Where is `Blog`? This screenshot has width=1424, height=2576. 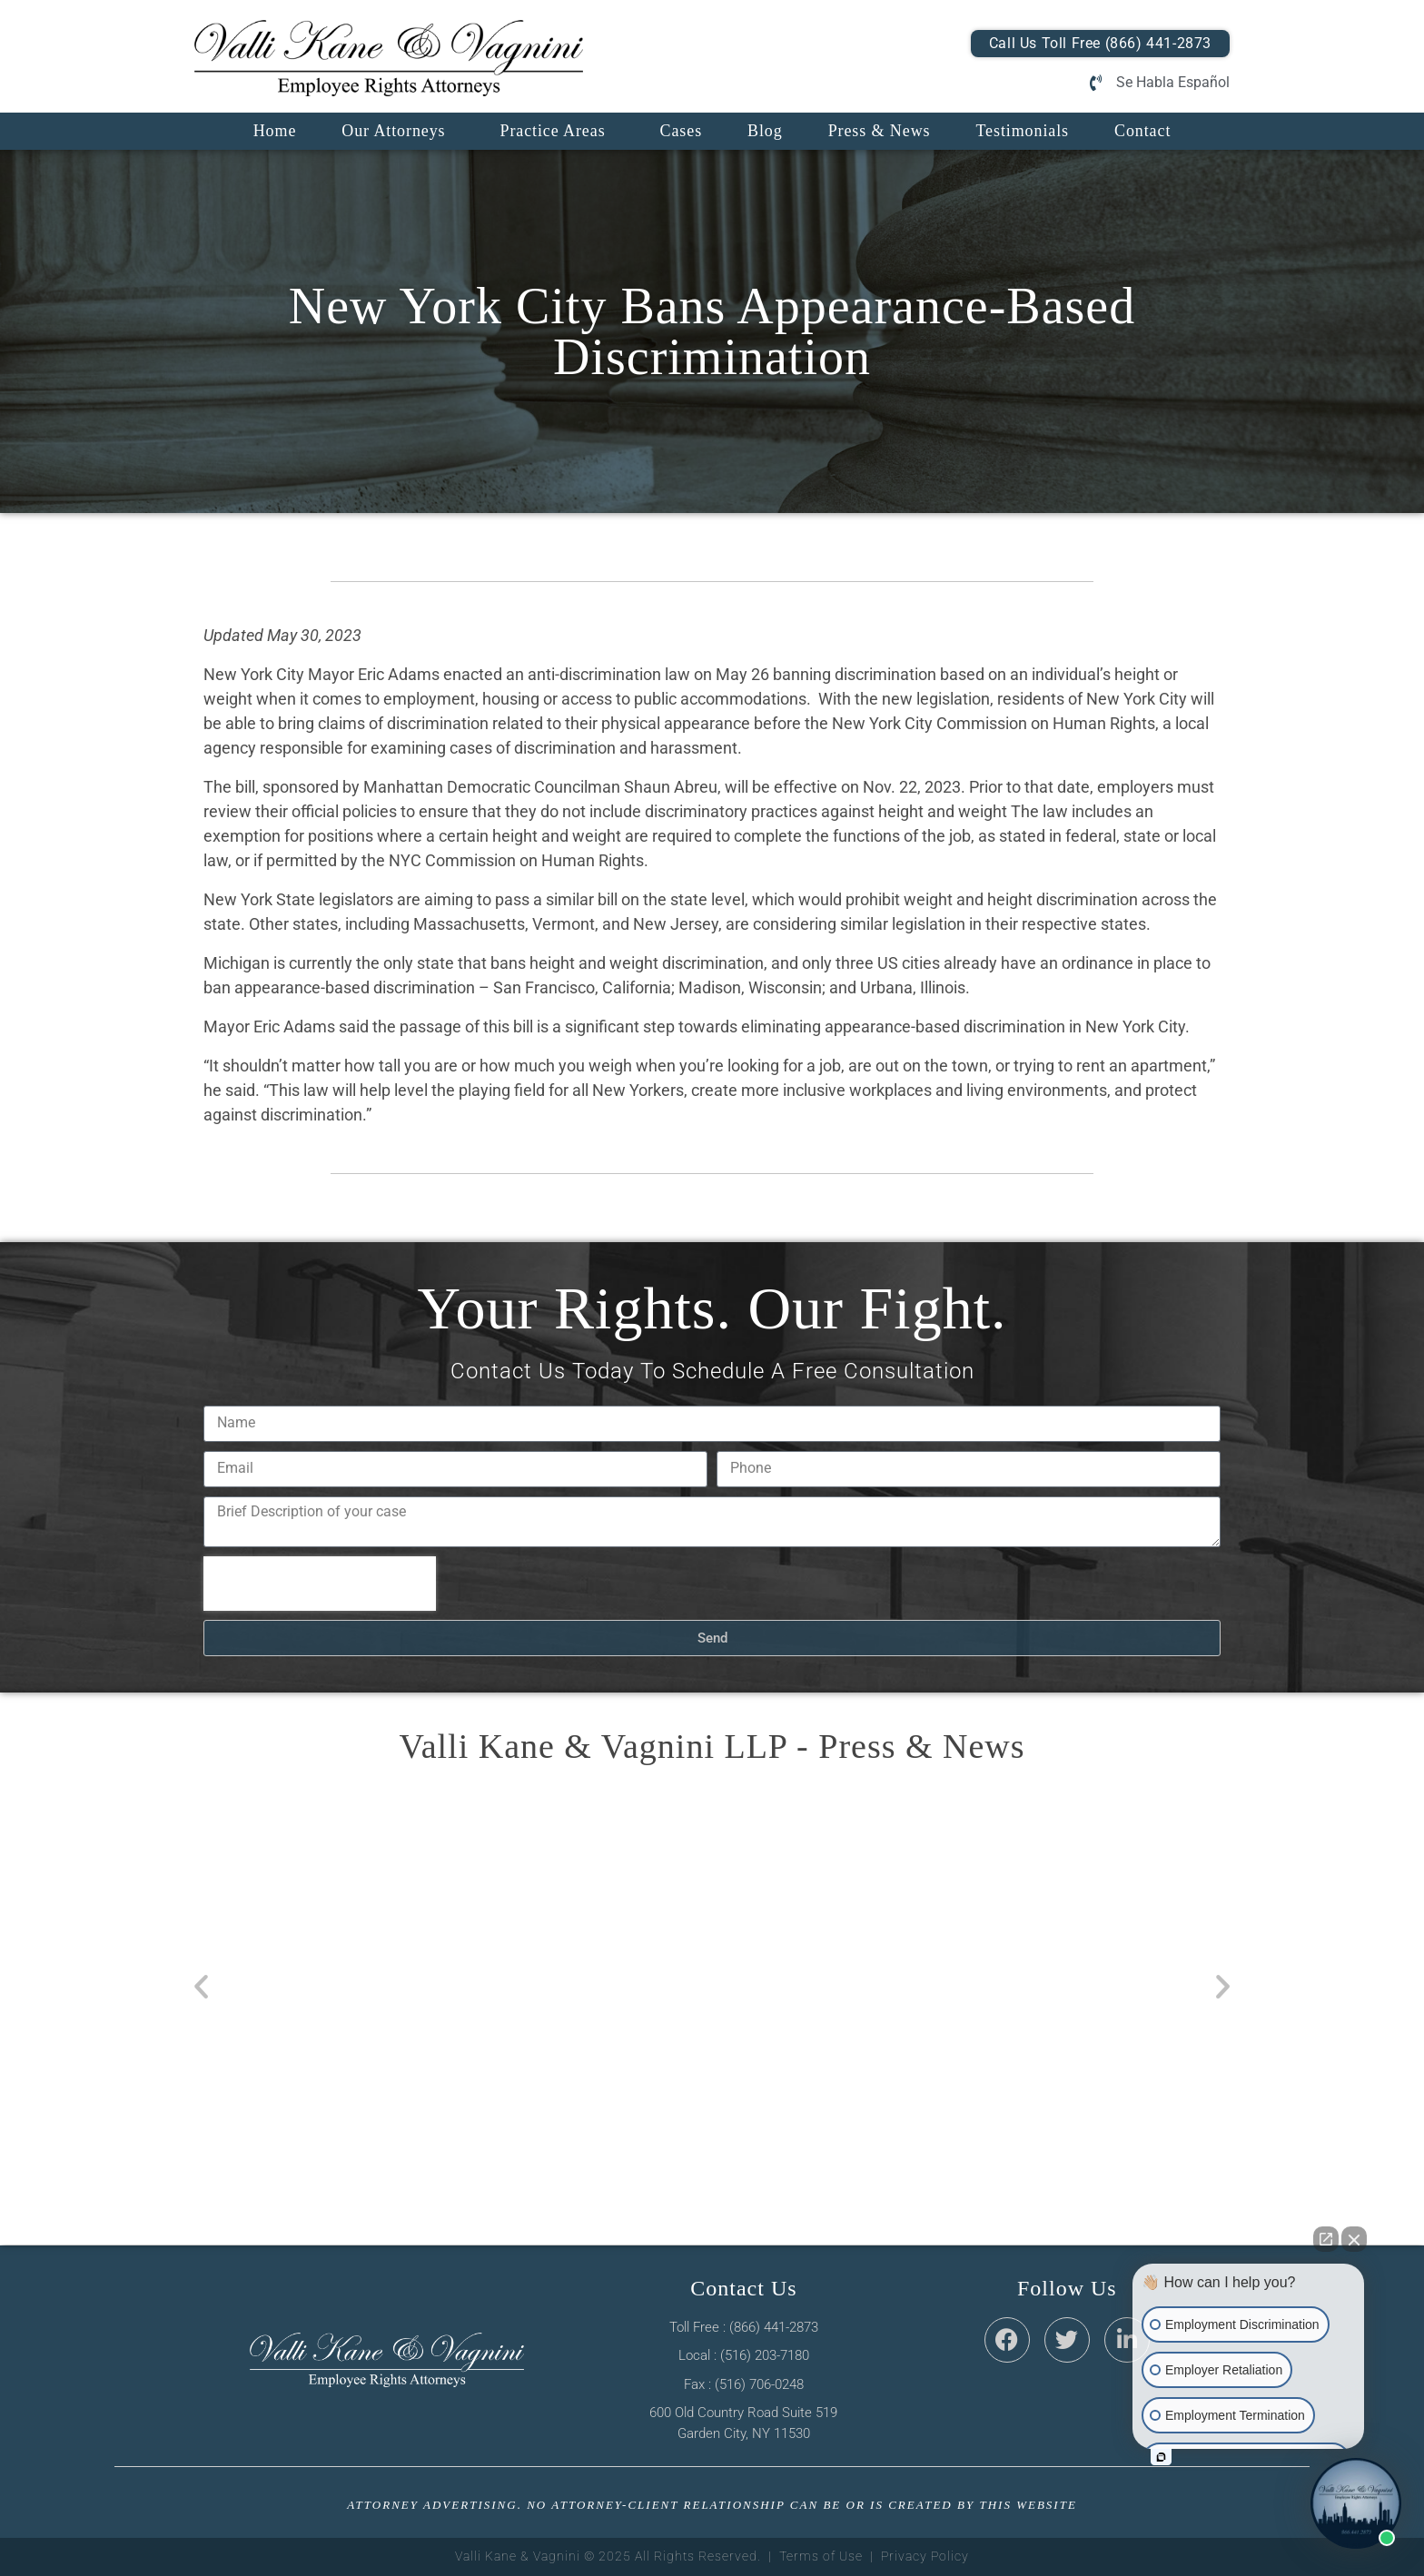 Blog is located at coordinates (765, 131).